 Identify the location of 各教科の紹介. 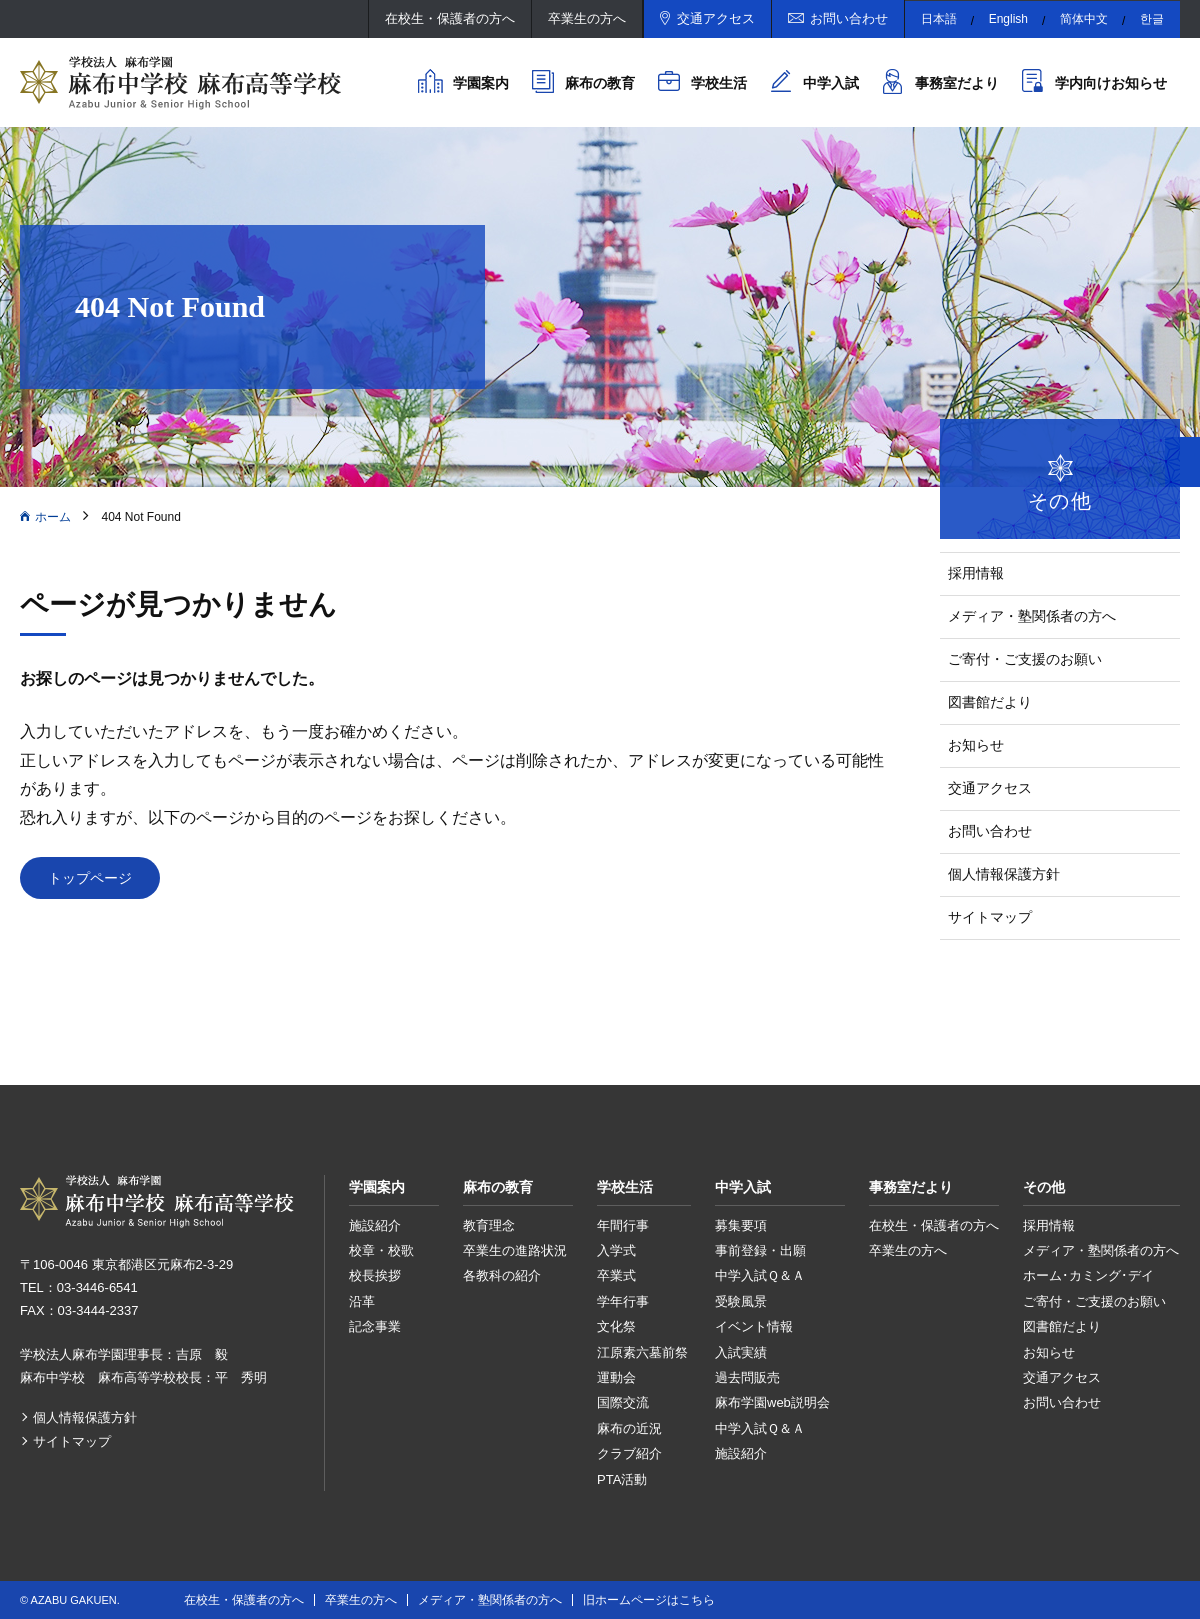
(502, 1275).